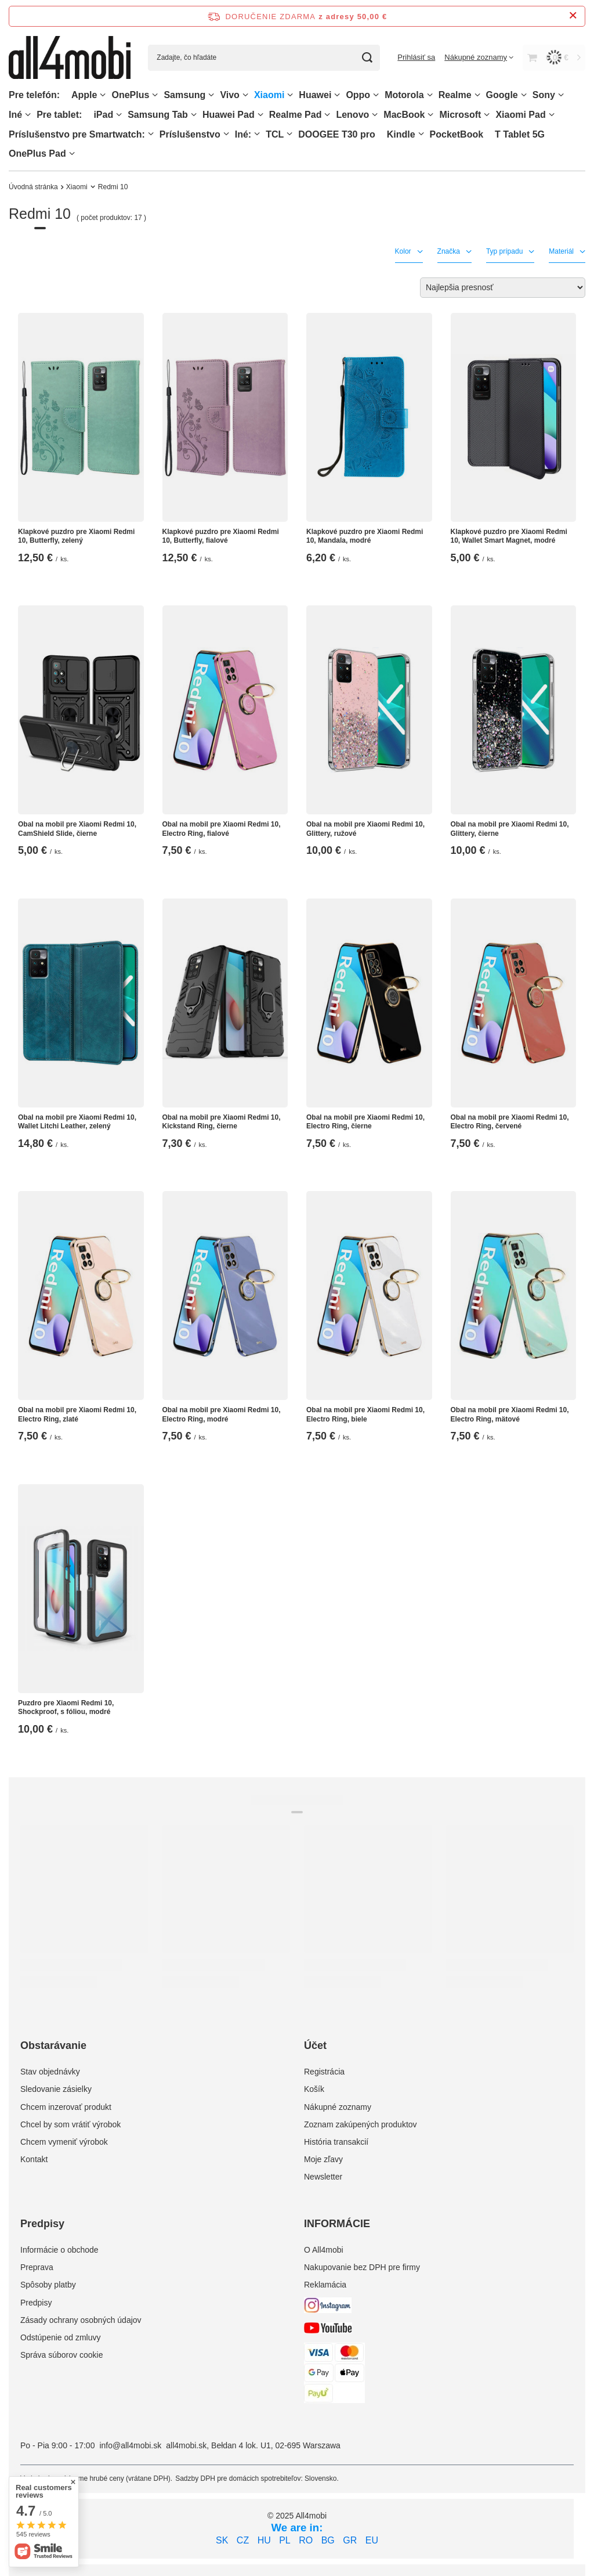  What do you see at coordinates (130, 2445) in the screenshot?
I see `info@all4mobi.sk` at bounding box center [130, 2445].